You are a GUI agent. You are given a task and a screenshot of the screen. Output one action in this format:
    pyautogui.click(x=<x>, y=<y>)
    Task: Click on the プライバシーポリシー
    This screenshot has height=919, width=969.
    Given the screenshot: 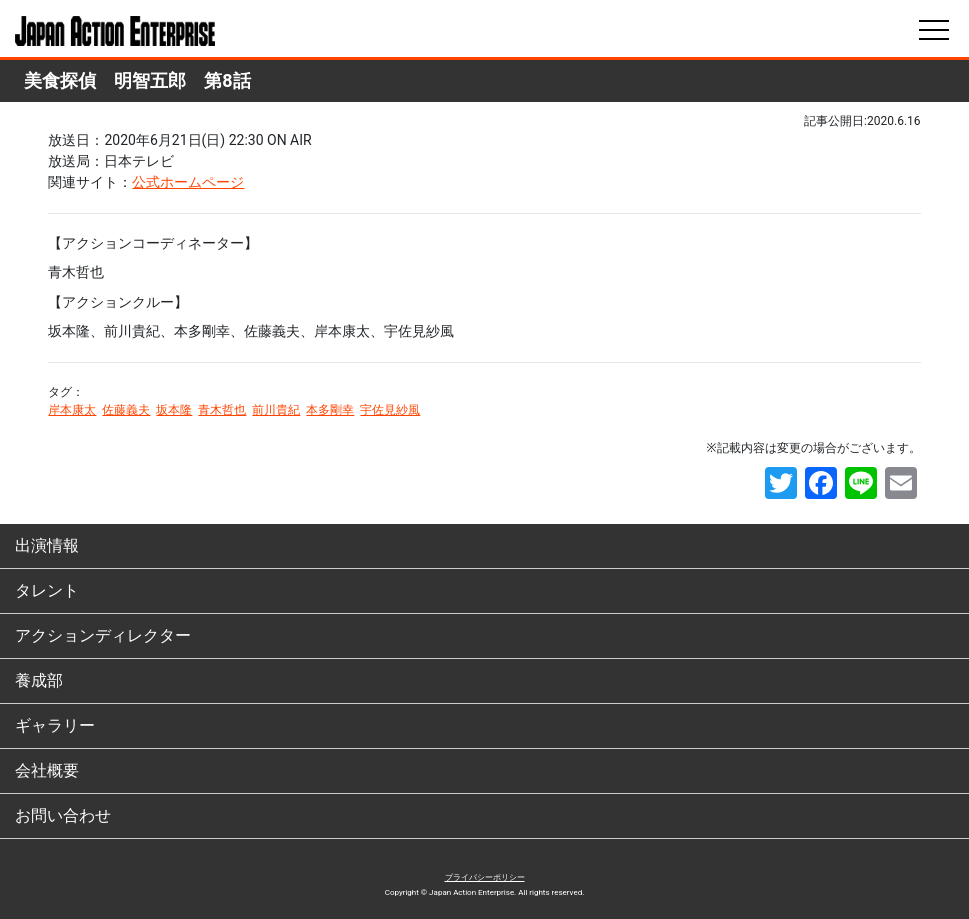 What is the action you would take?
    pyautogui.click(x=485, y=877)
    